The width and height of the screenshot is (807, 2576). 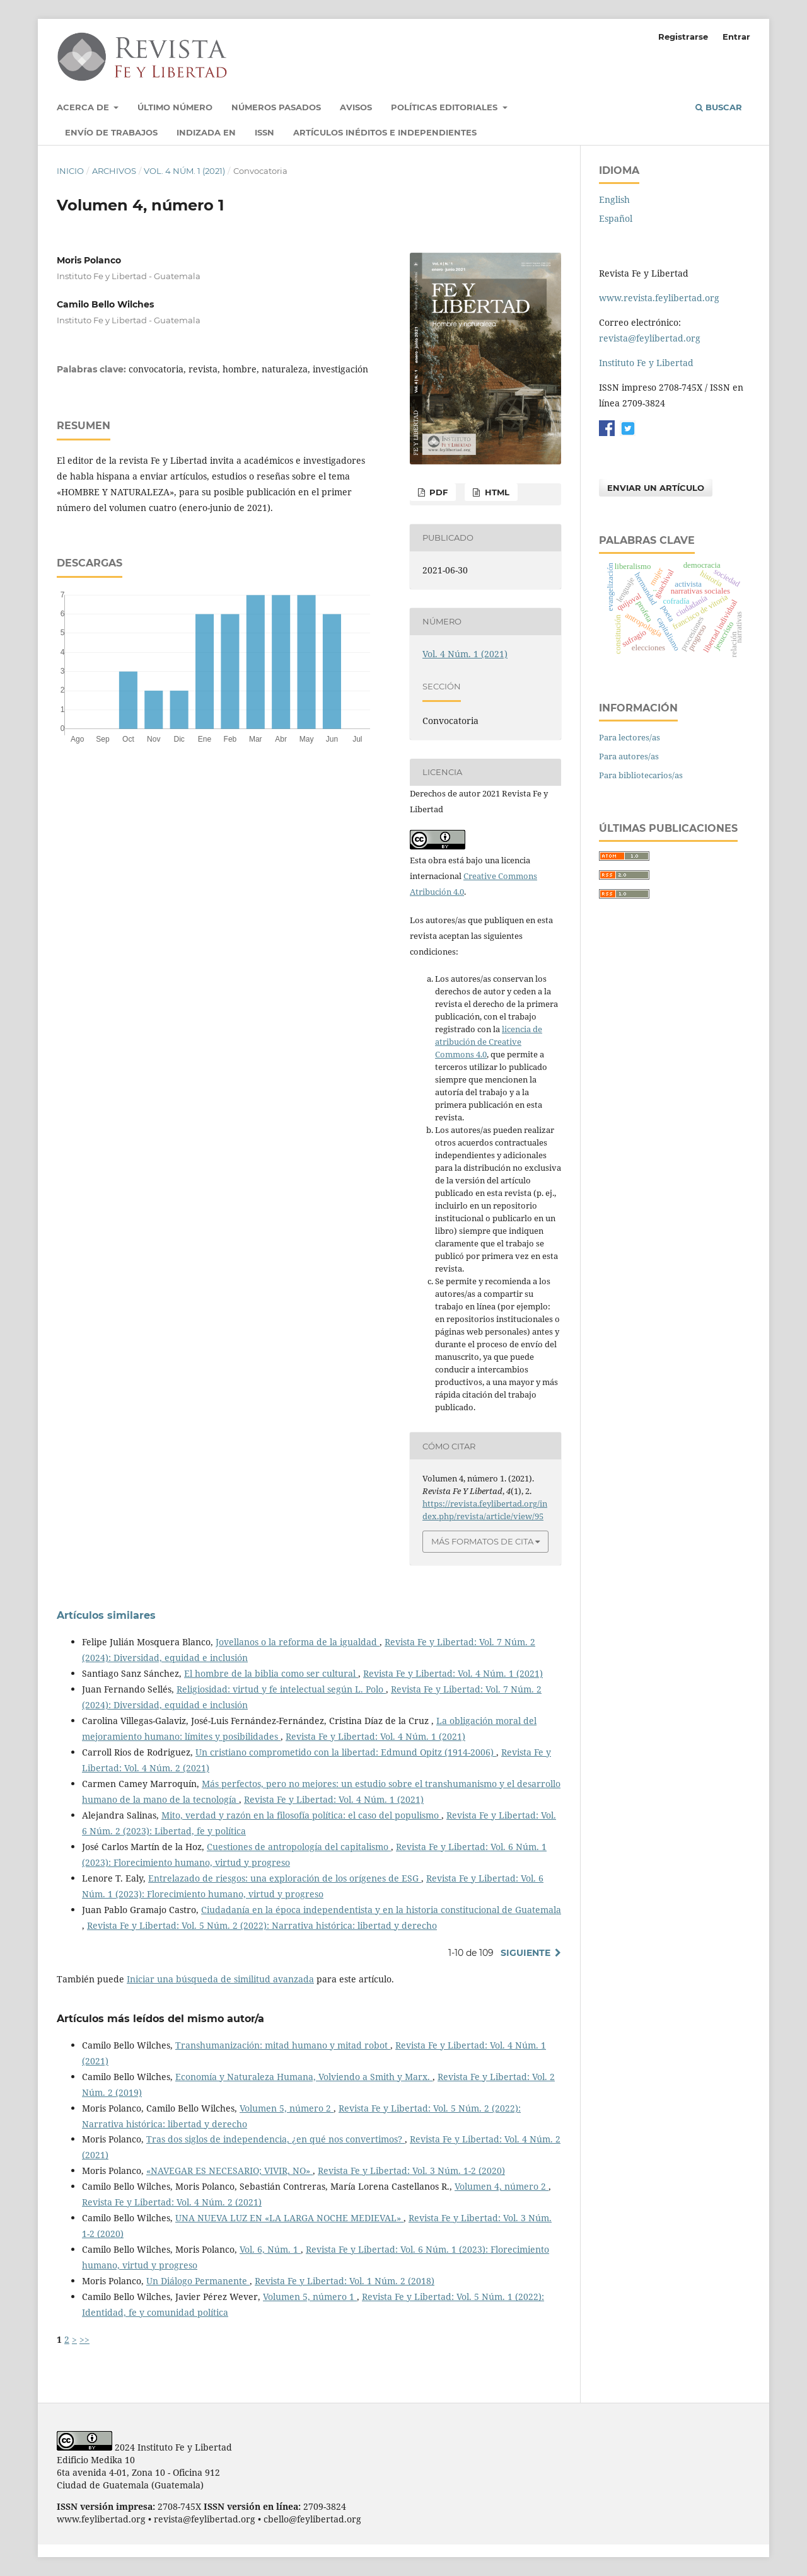 What do you see at coordinates (629, 756) in the screenshot?
I see `Para autores/as` at bounding box center [629, 756].